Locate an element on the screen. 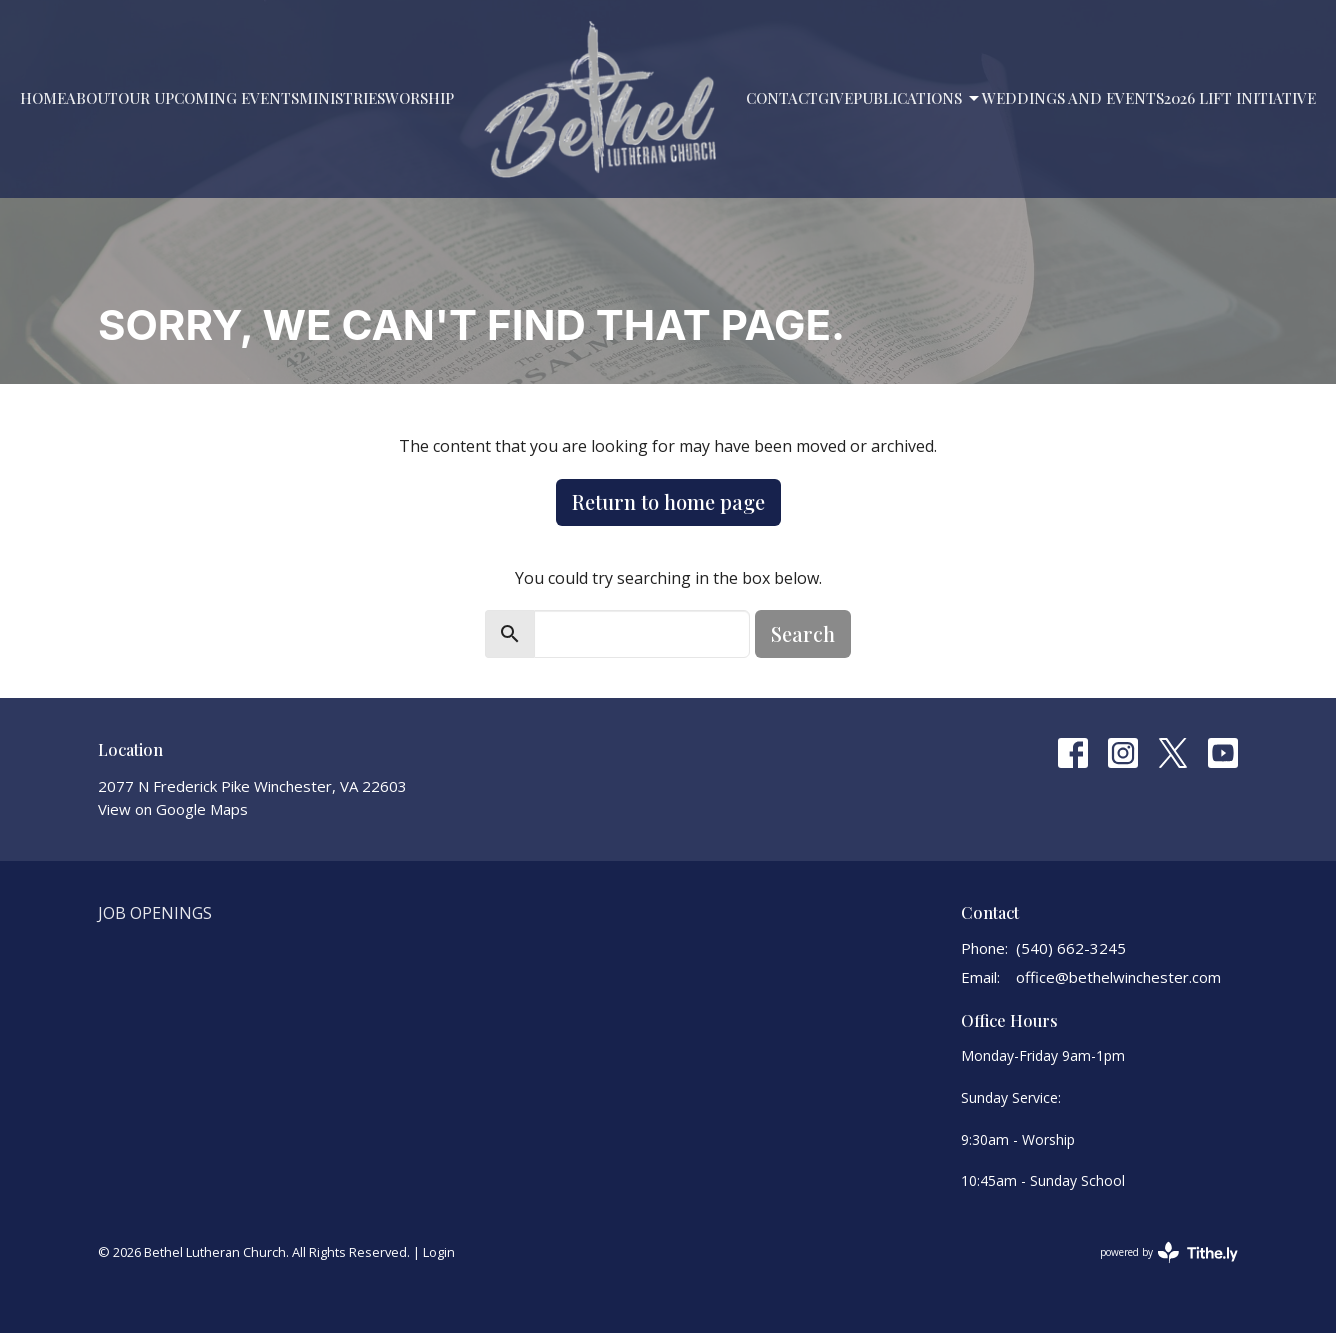  View on Google Maps is located at coordinates (173, 809).